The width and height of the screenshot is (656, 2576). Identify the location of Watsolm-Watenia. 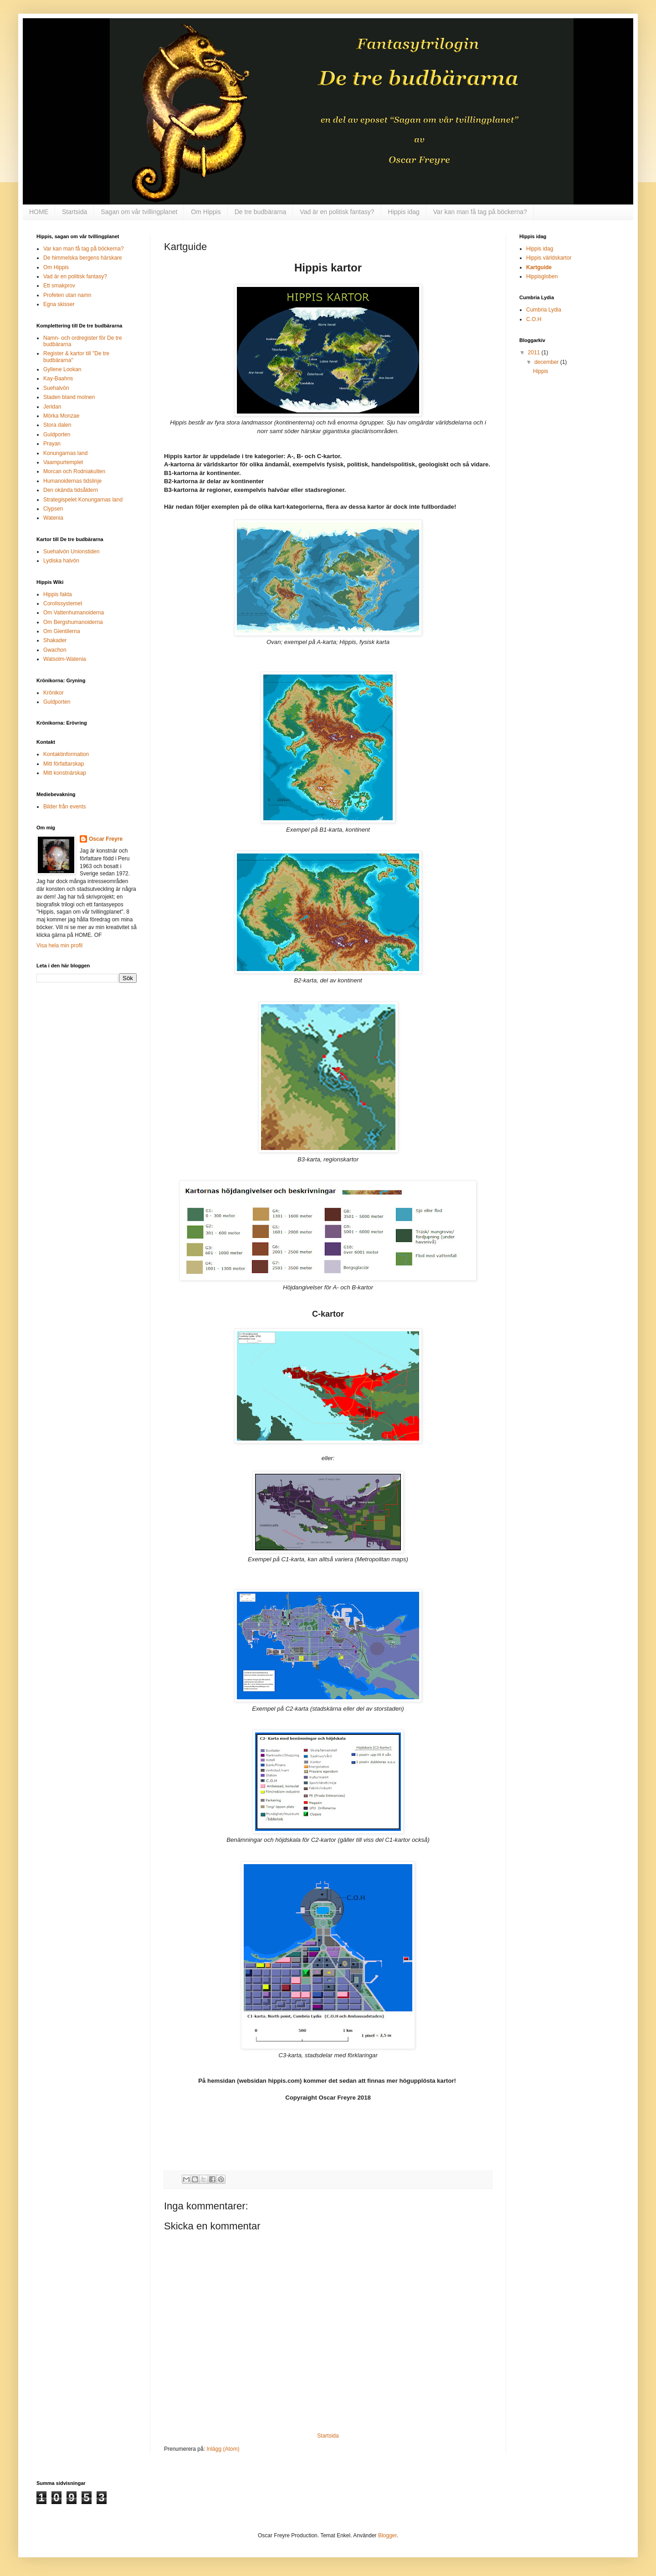
(64, 659).